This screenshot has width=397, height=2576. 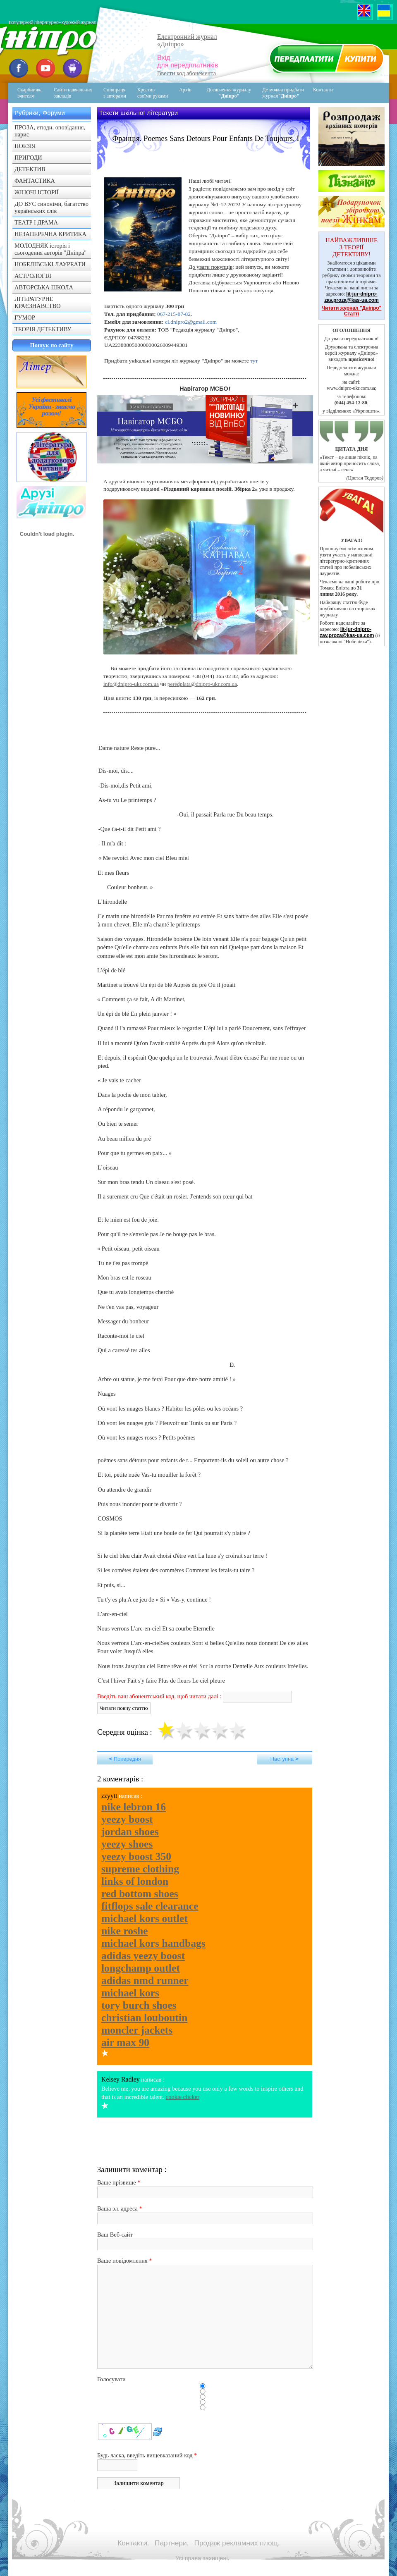 I want to click on АВТОРСЬКА ШКОЛА, so click(x=43, y=287).